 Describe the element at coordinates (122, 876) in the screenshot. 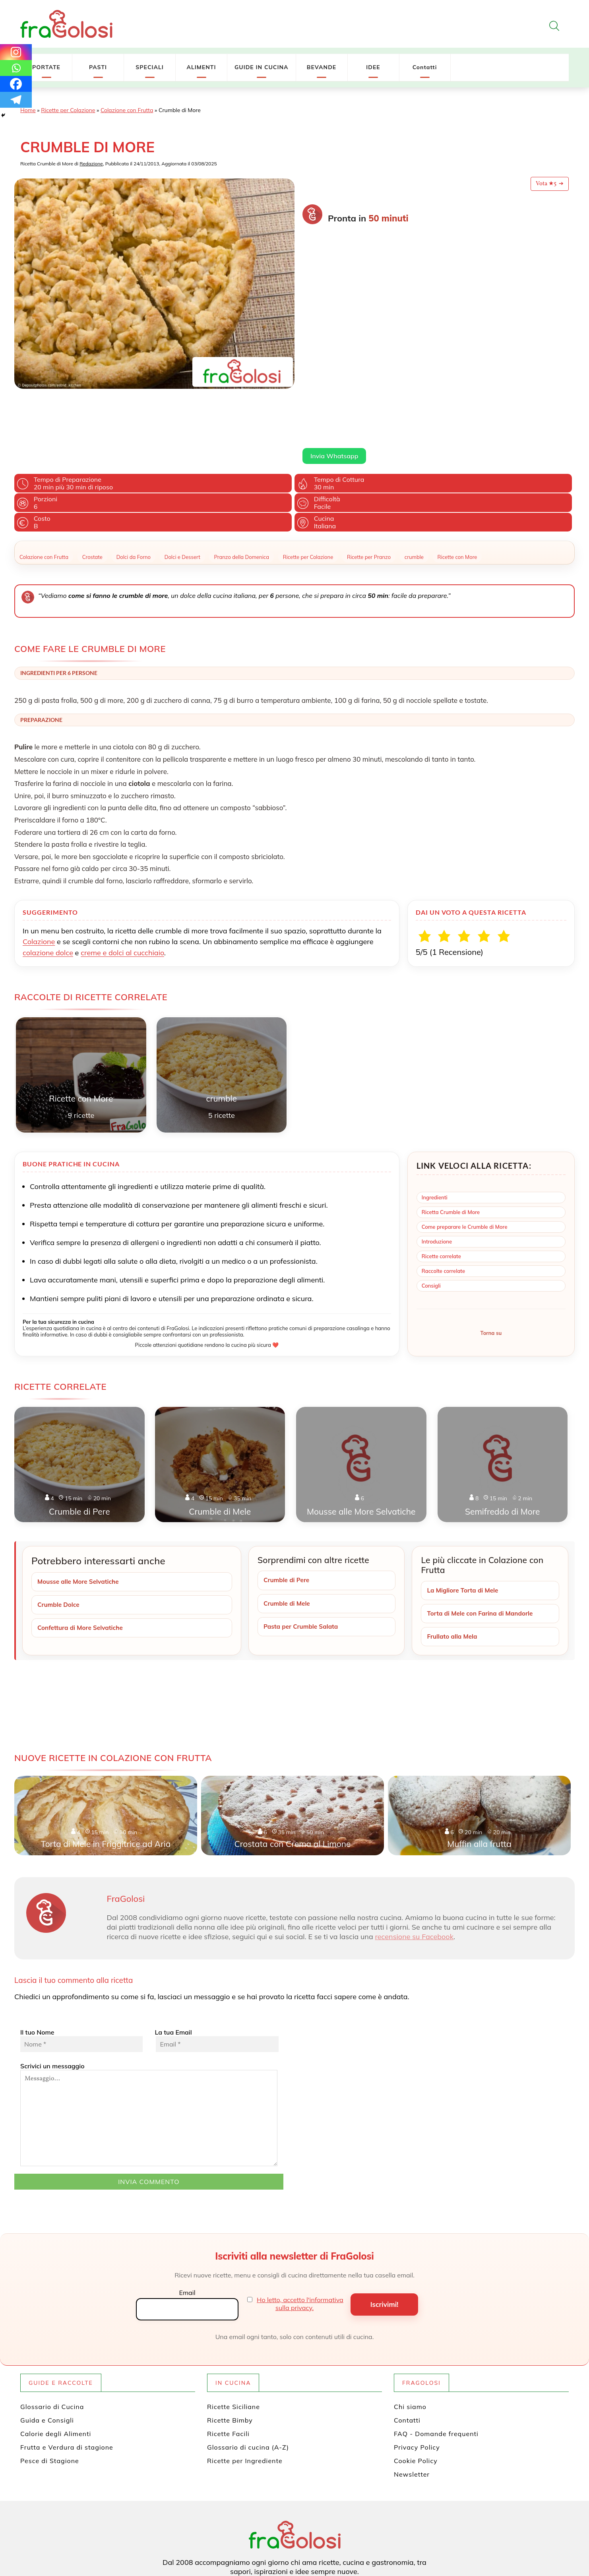

I see `creme e dolci al cucchiaio` at that location.